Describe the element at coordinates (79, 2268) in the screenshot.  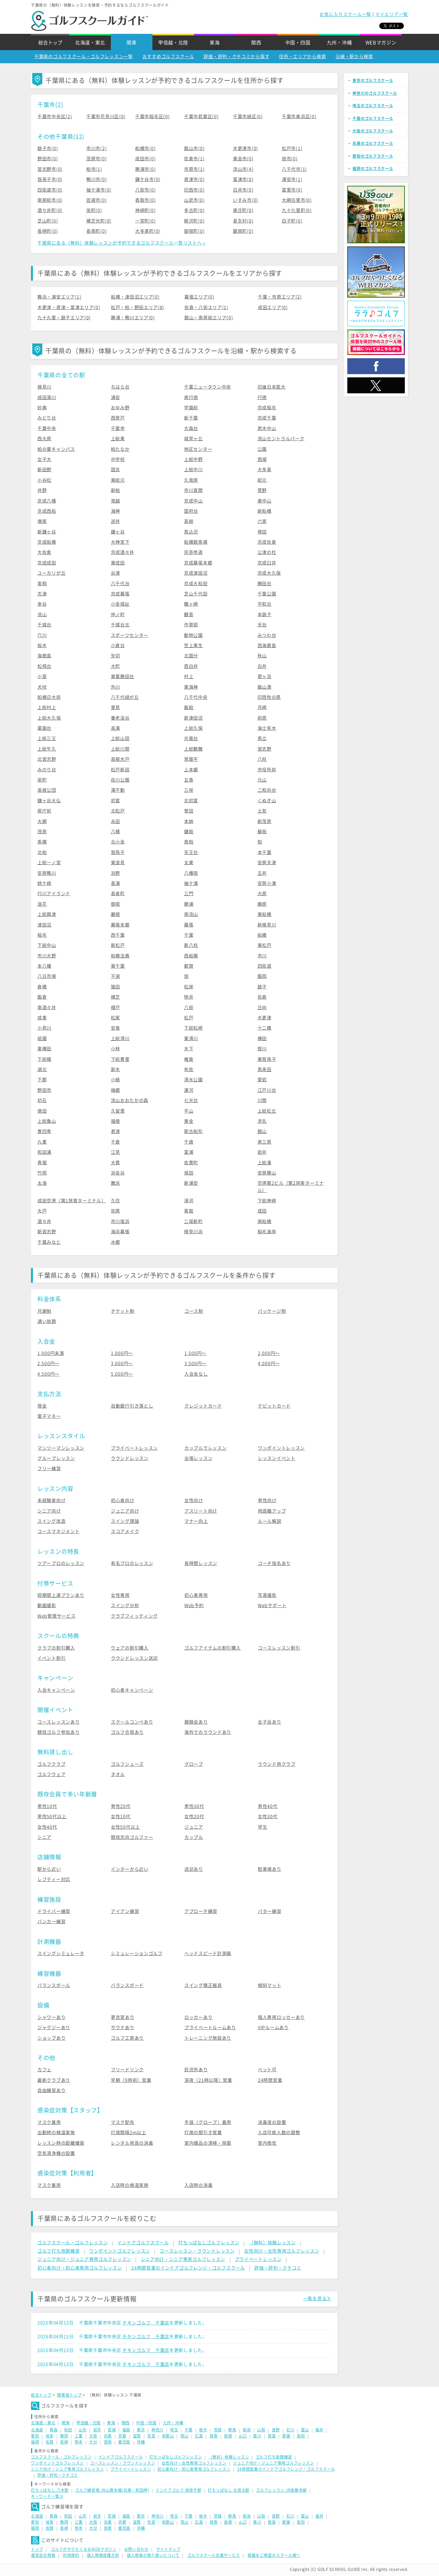
I see `初心者向け・初心者専用ゴルフレッスン` at that location.